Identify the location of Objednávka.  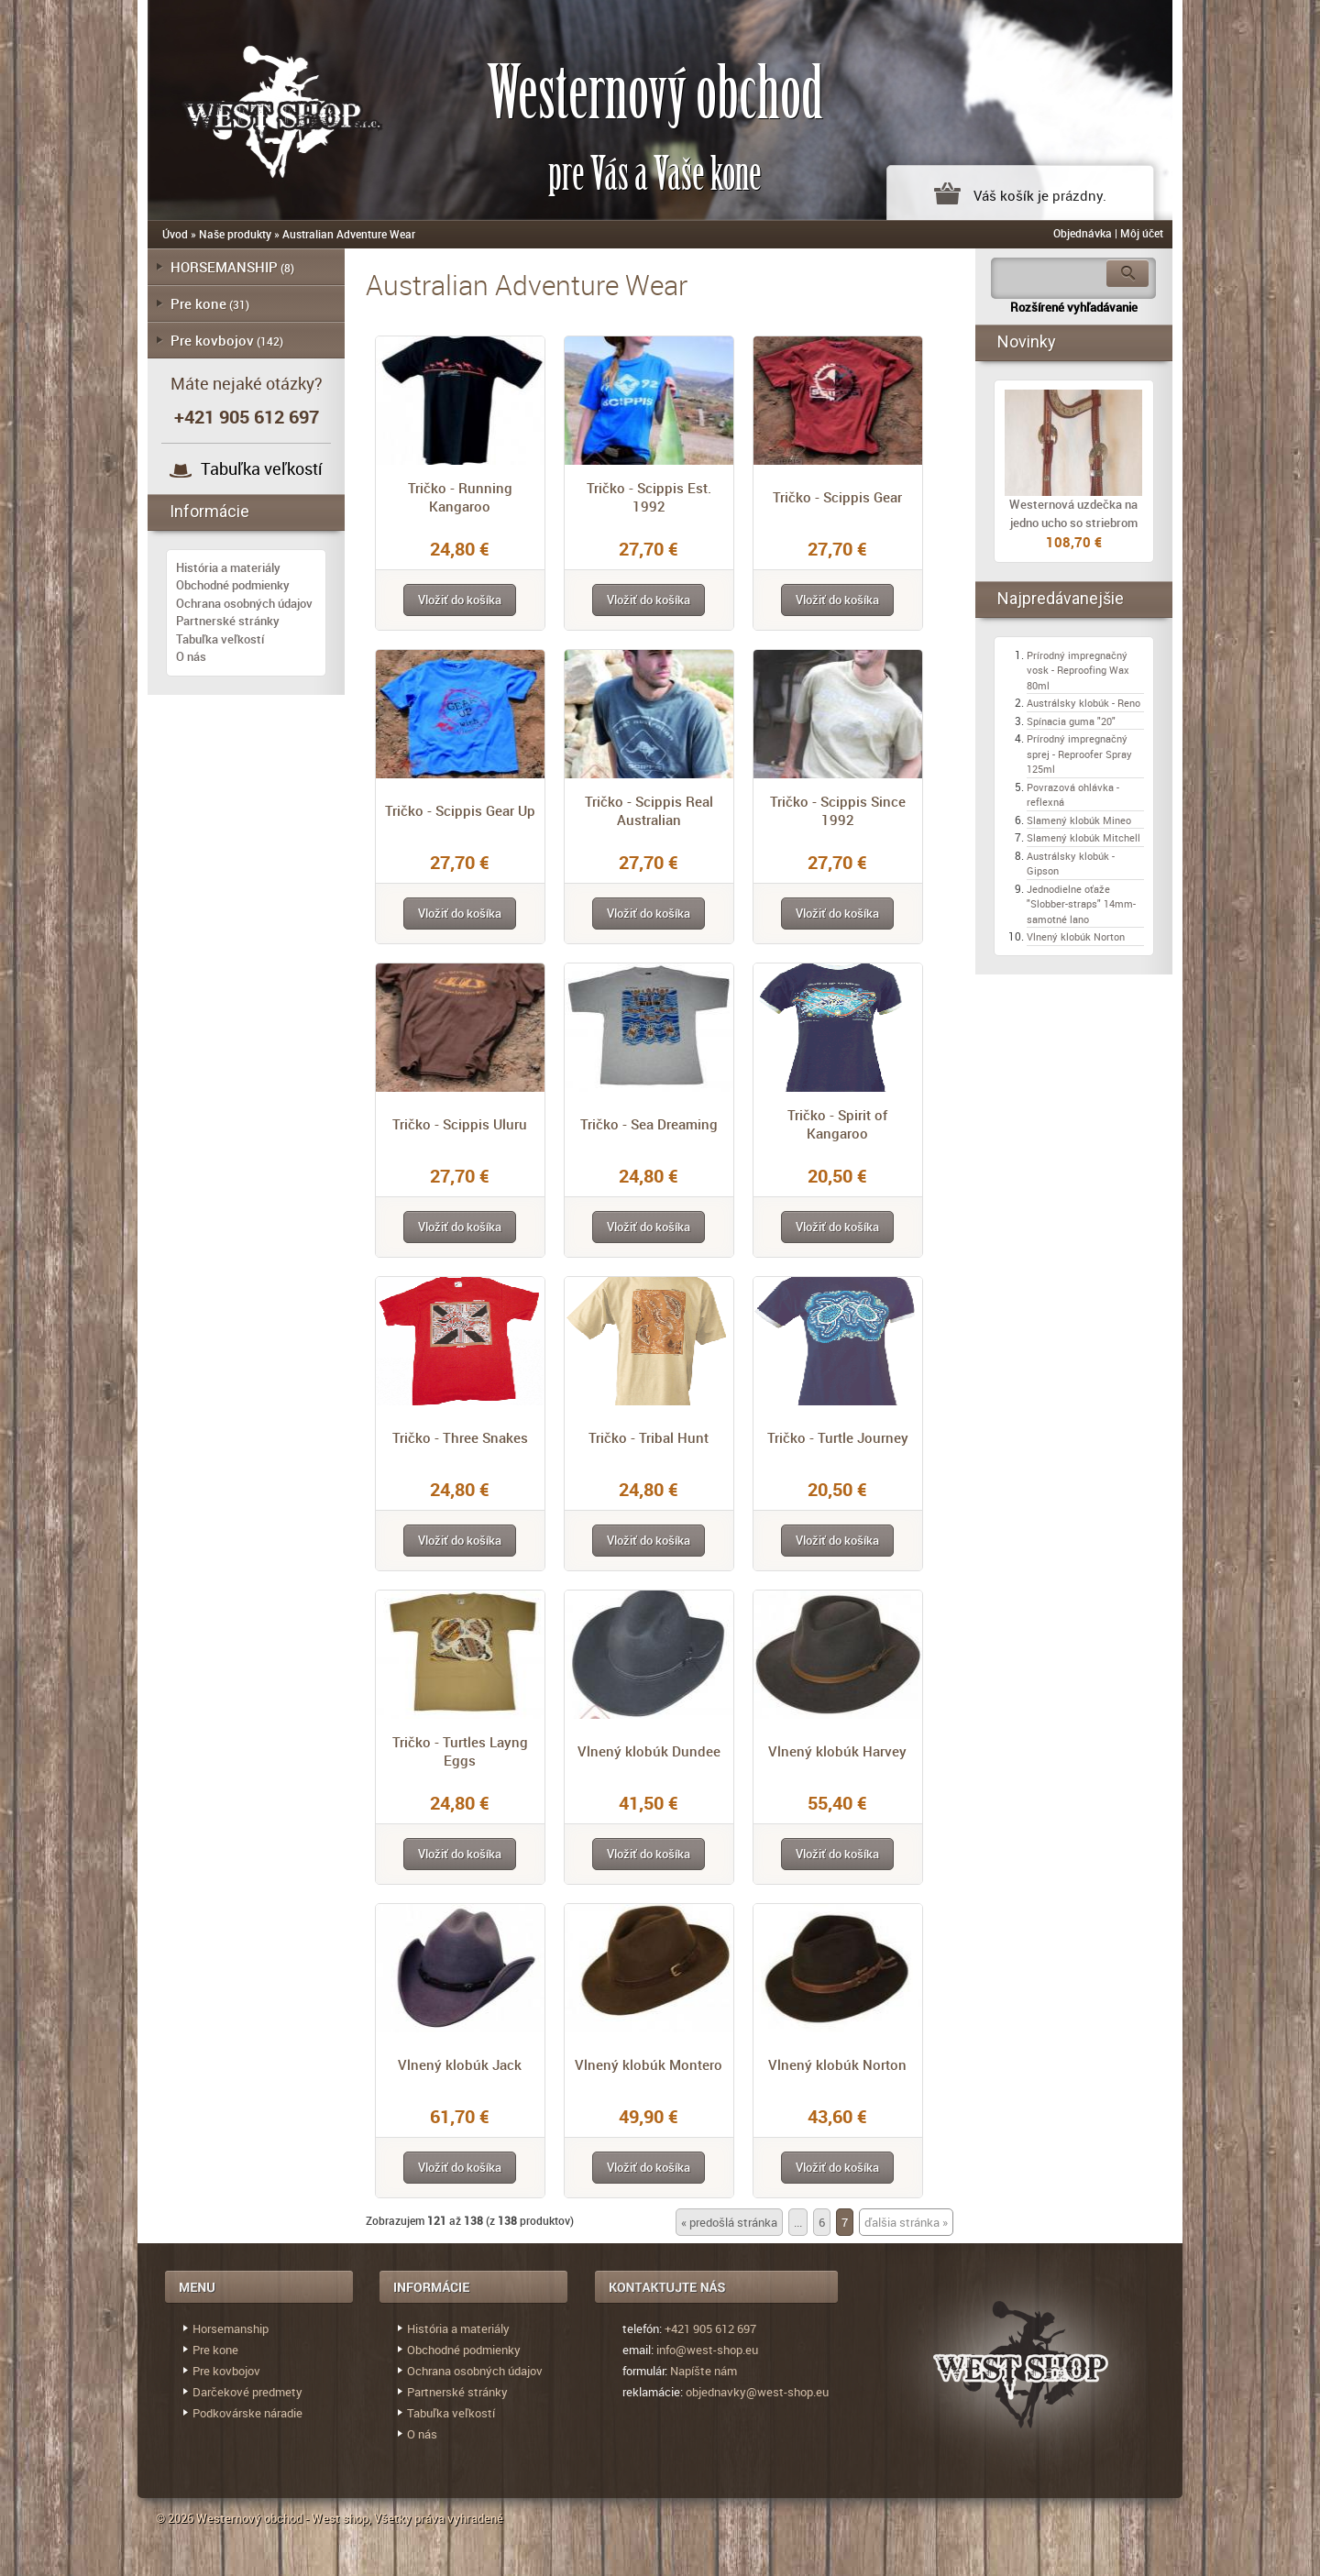
(1082, 233).